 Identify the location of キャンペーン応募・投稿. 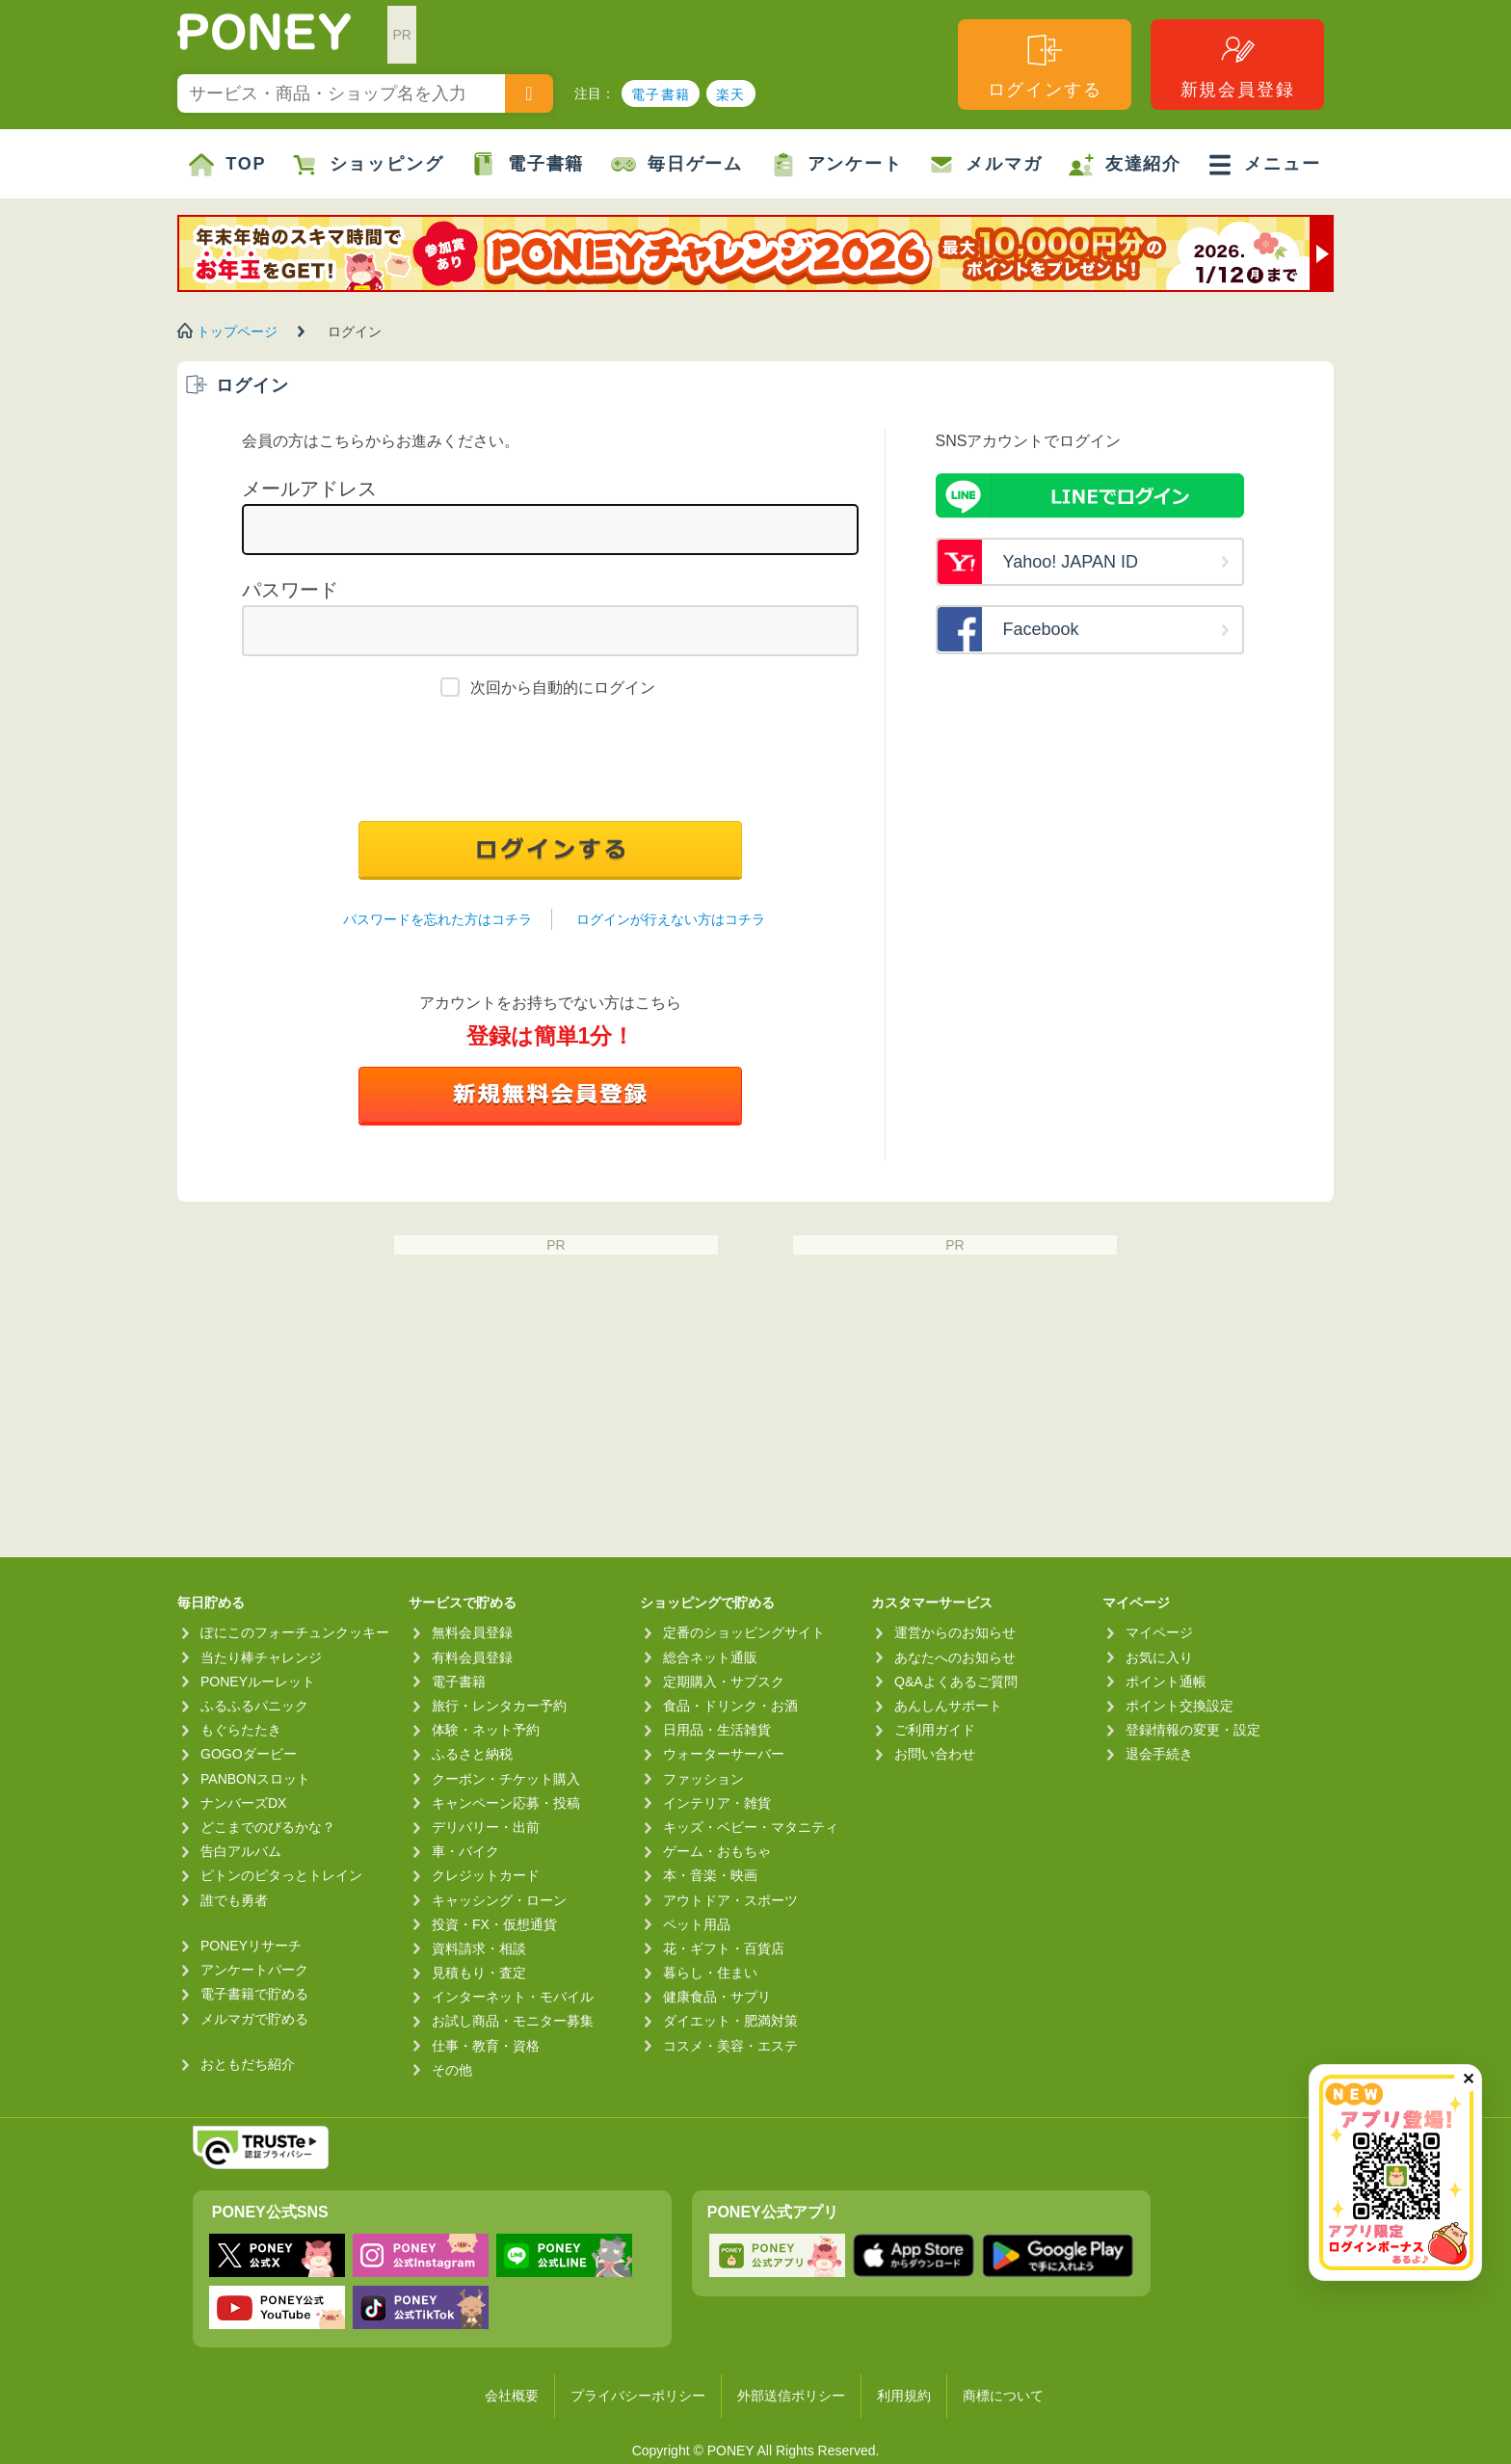
(506, 1803).